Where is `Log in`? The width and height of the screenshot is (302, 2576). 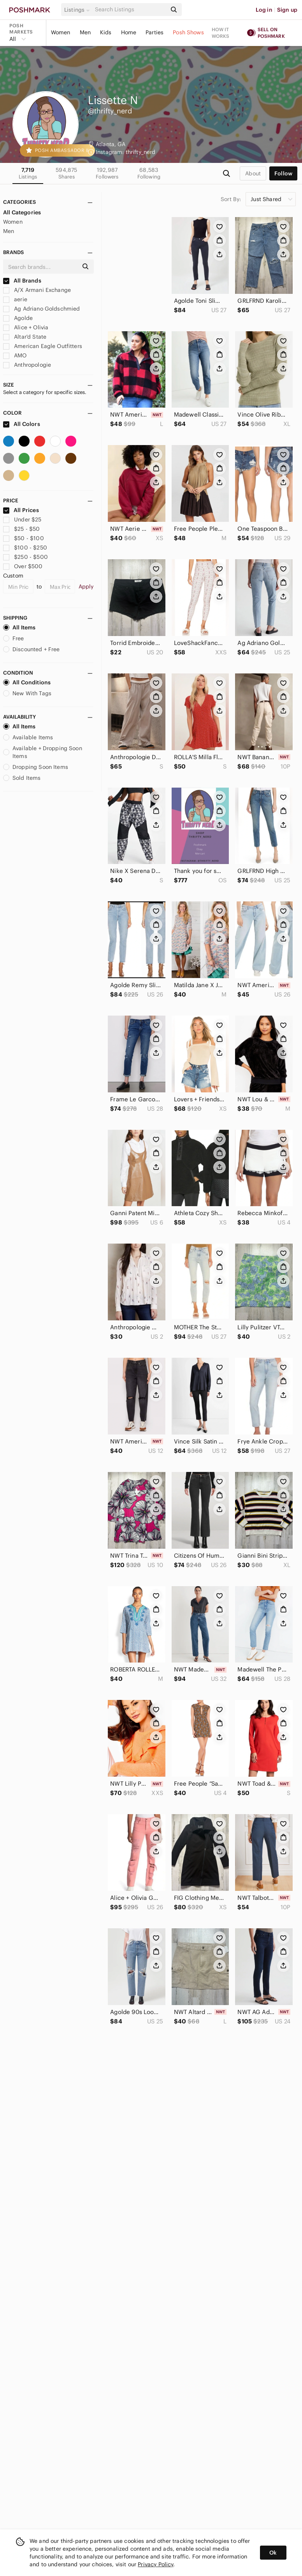
Log in is located at coordinates (264, 9).